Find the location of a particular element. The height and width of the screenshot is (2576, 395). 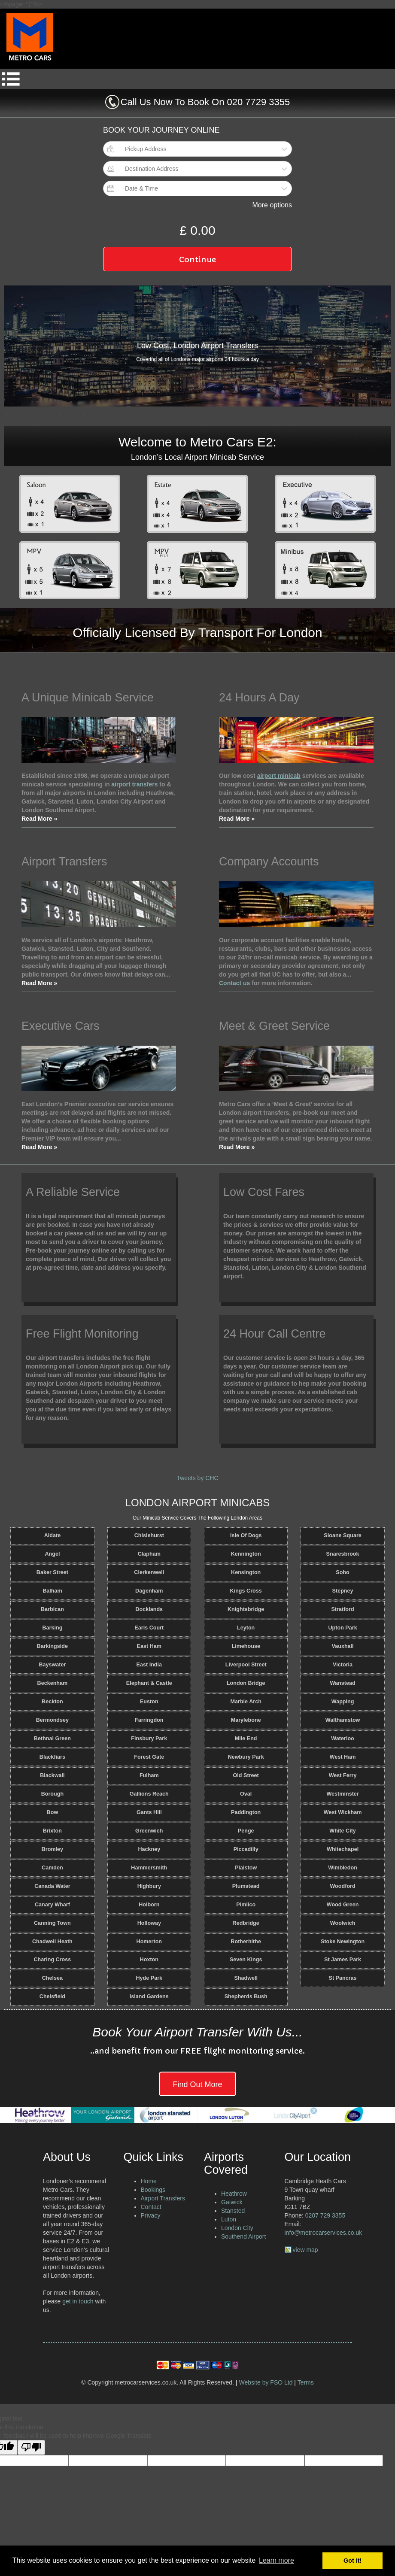

Bow is located at coordinates (52, 1812).